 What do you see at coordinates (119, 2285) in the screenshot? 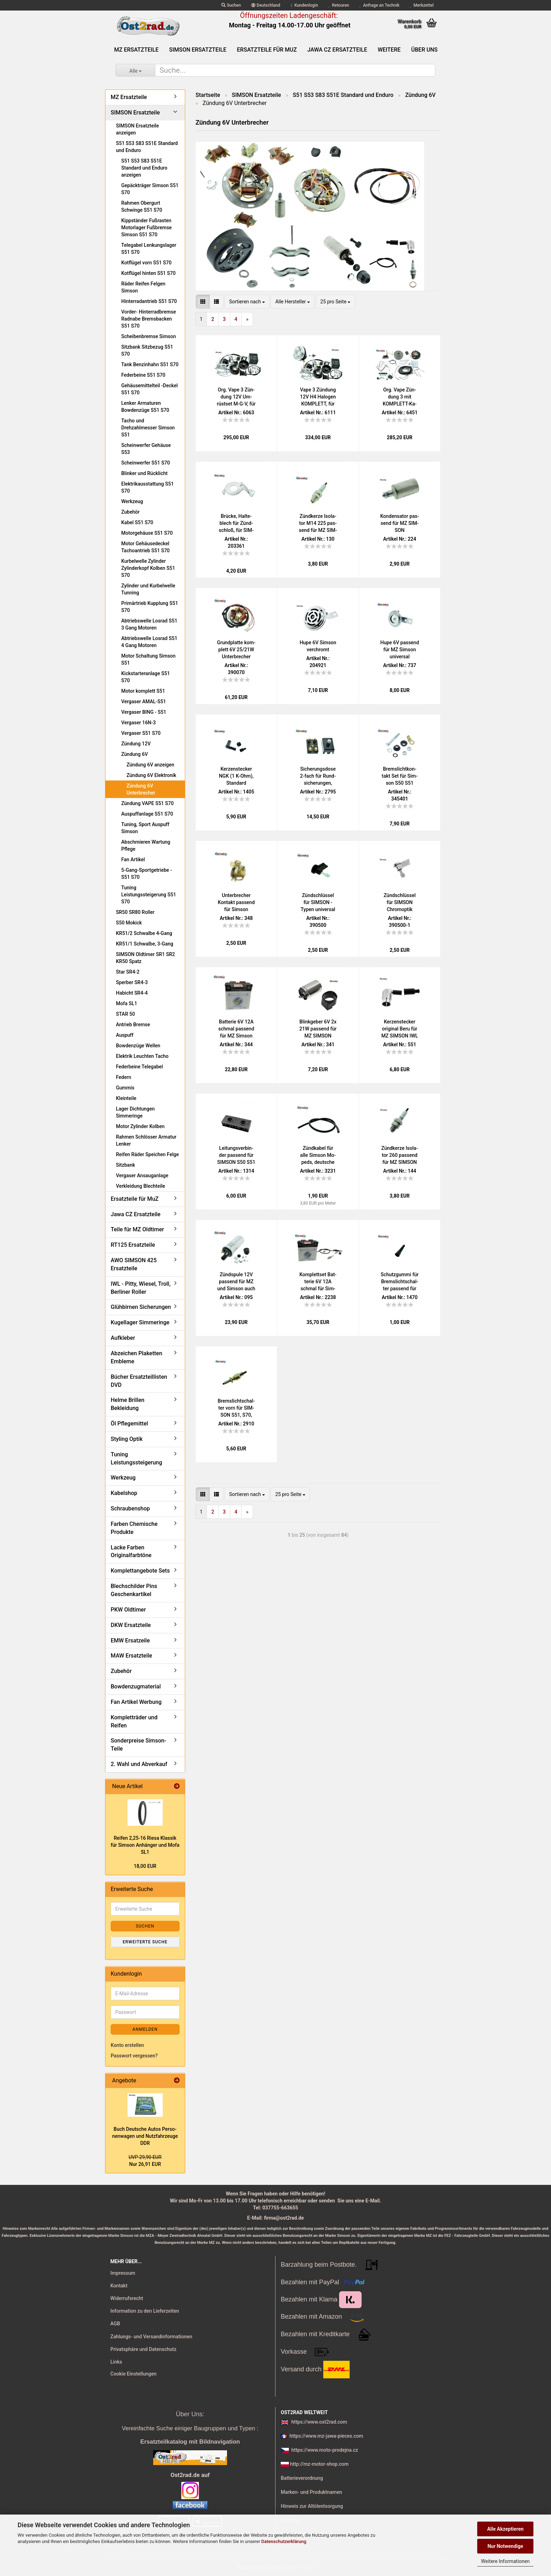
I see `Kontakt` at bounding box center [119, 2285].